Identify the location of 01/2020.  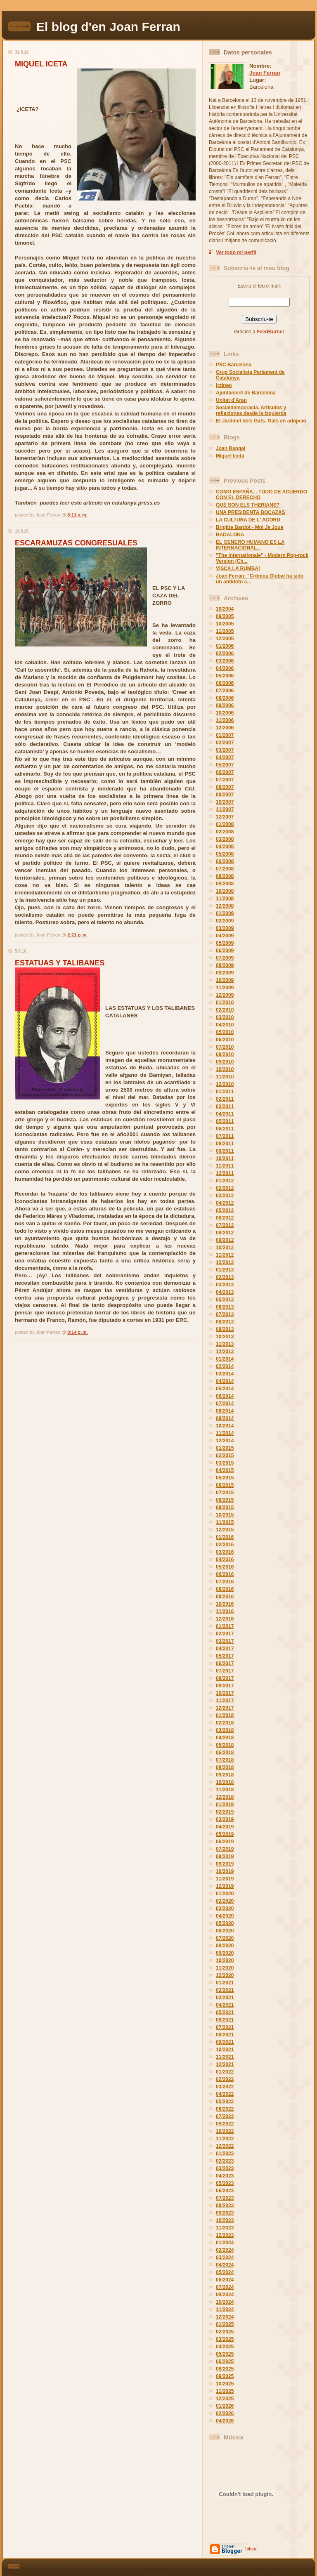
(225, 1894).